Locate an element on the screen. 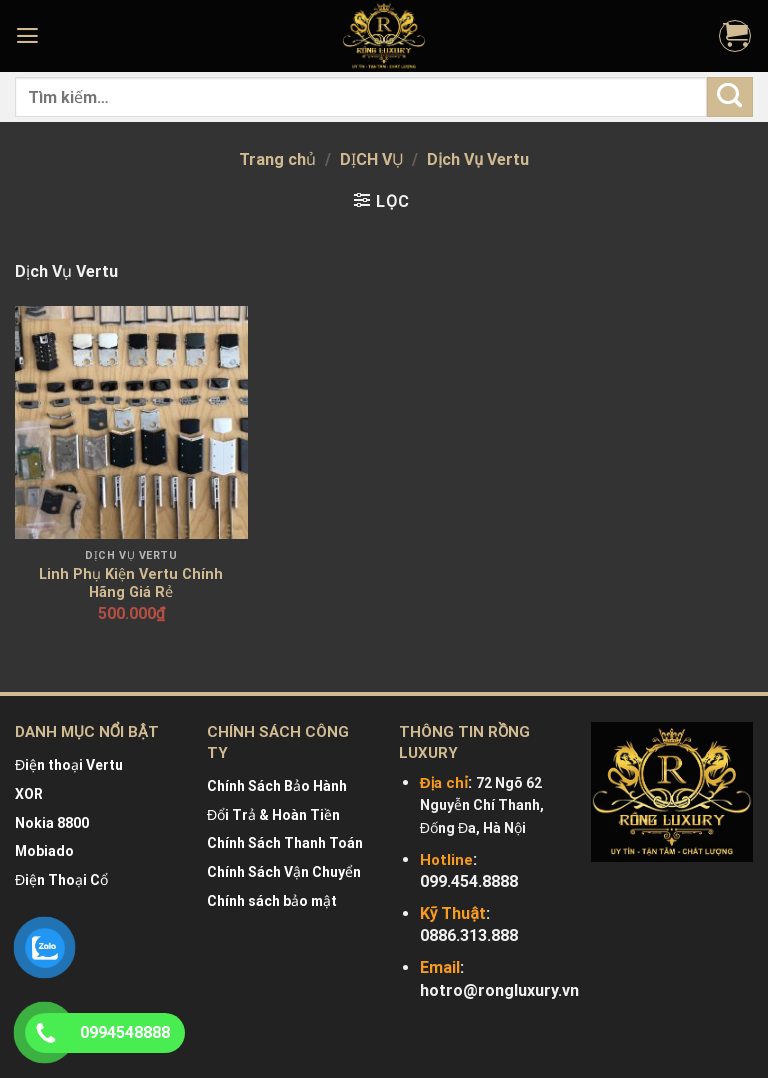 This screenshot has width=768, height=1078. Chính sách bảo mật is located at coordinates (272, 901).